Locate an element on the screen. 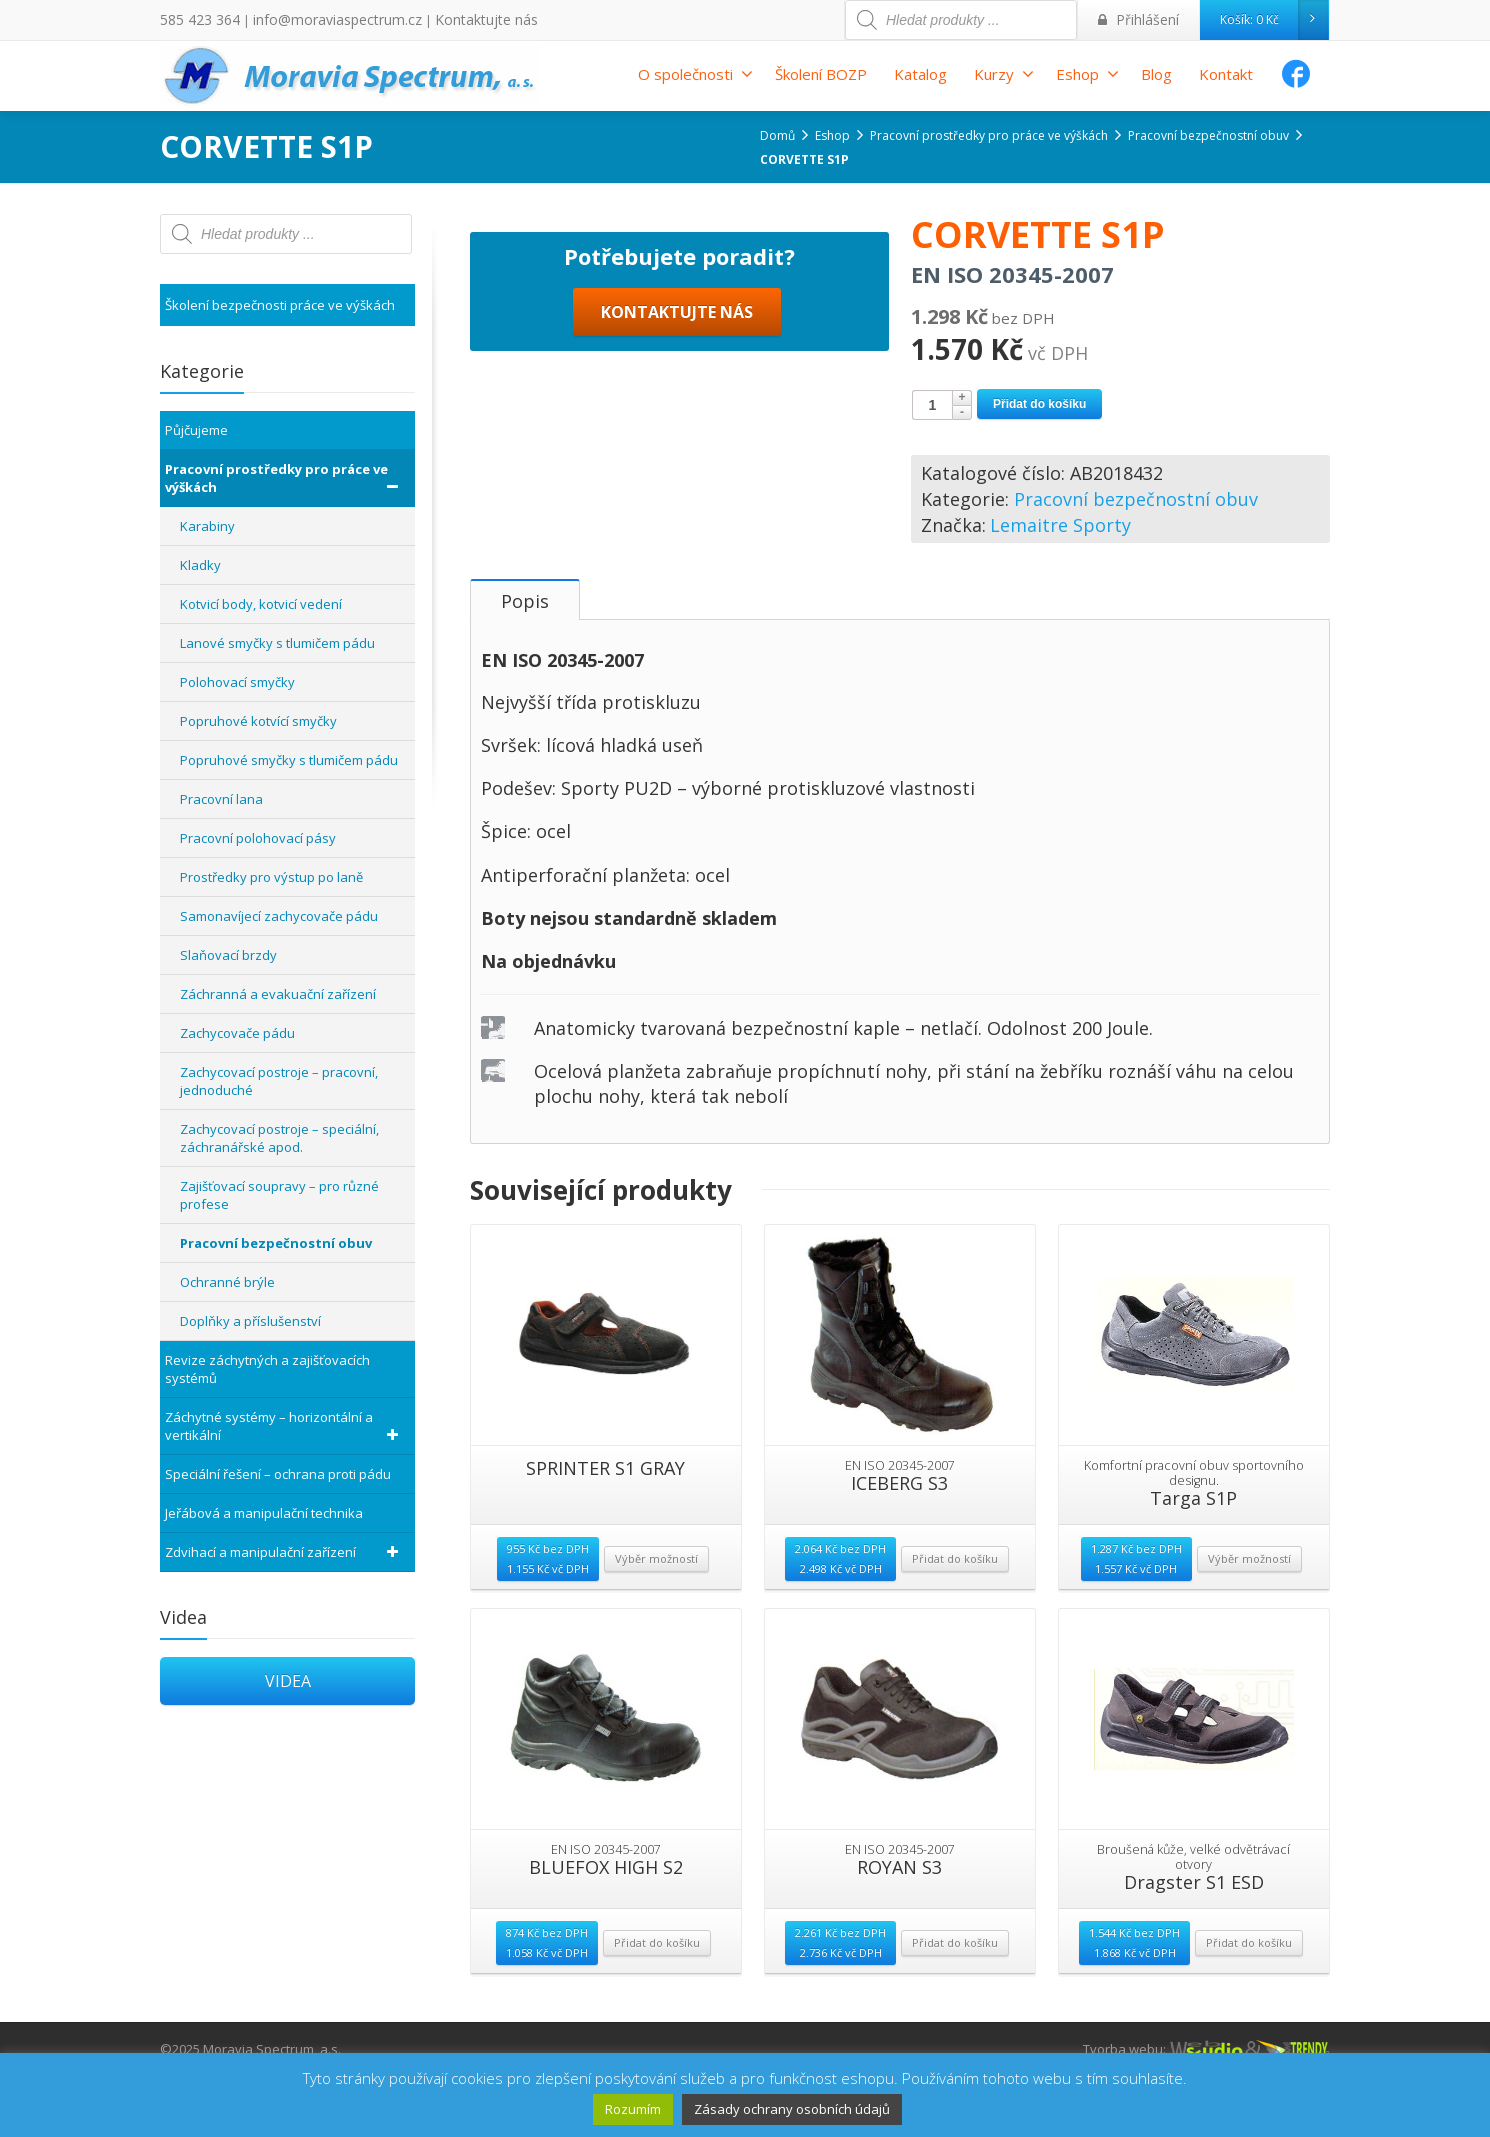 This screenshot has height=2137, width=1490. Kurzy is located at coordinates (1004, 74).